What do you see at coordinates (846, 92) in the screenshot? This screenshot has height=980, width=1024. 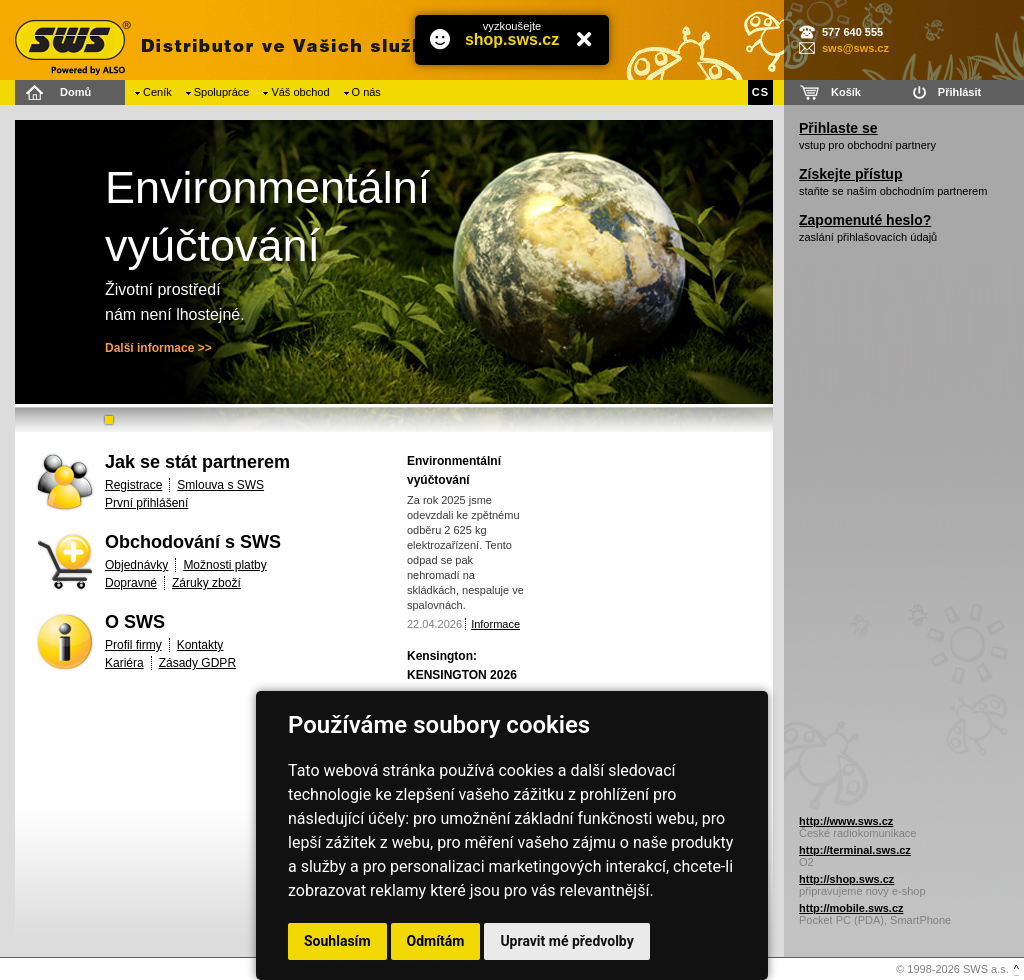 I see `Košík` at bounding box center [846, 92].